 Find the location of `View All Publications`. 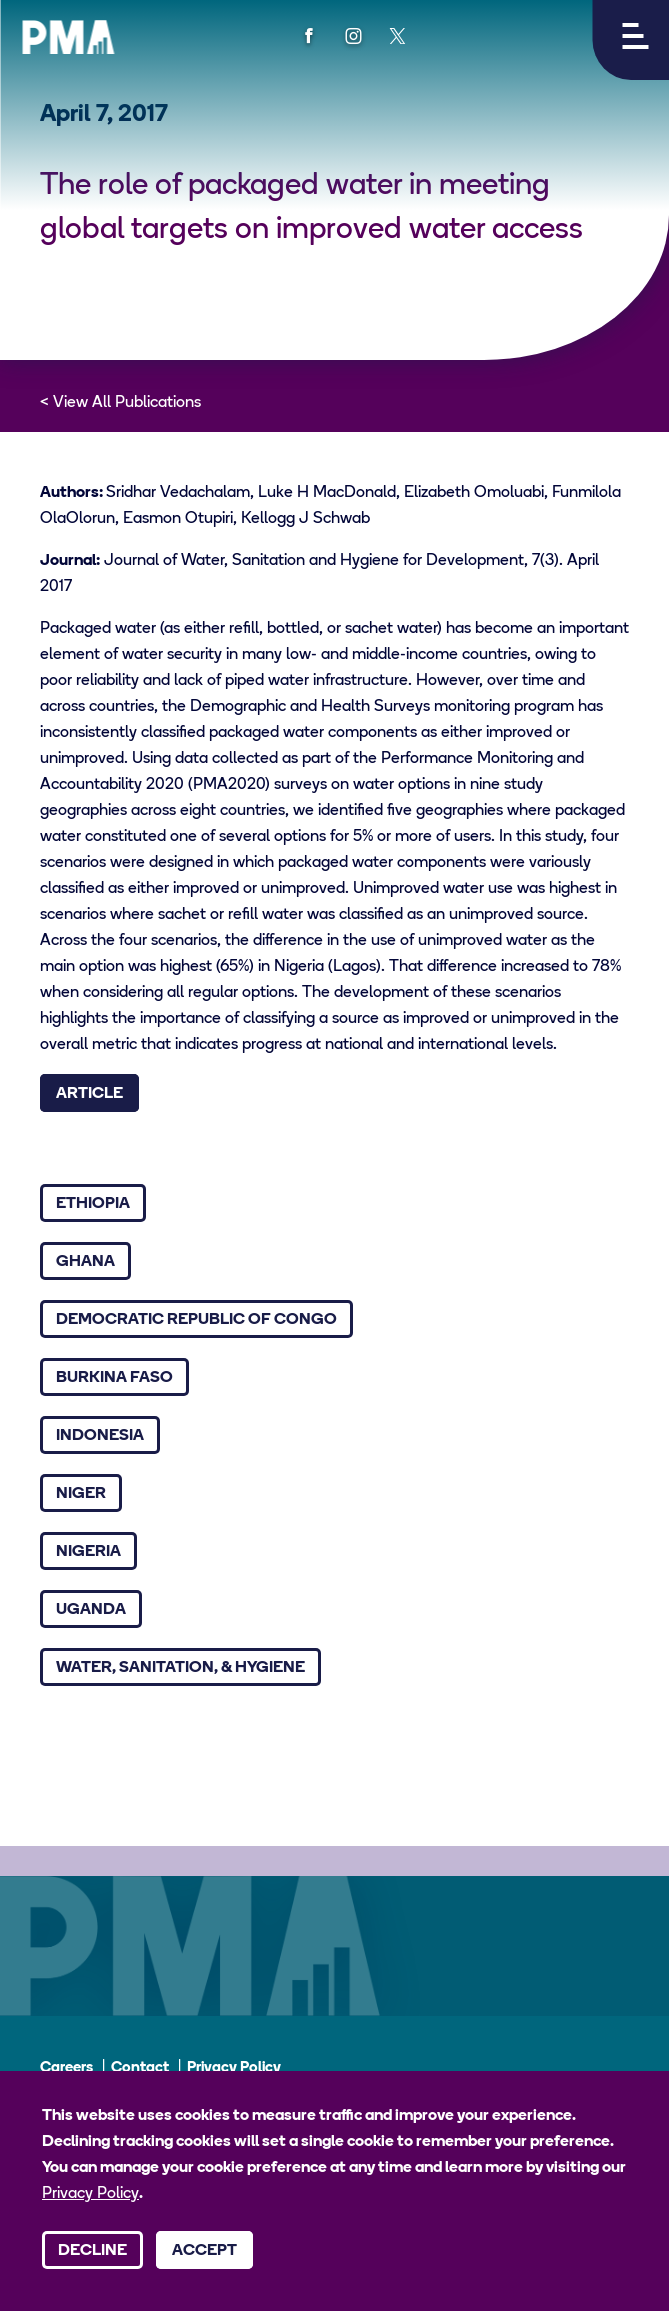

View All Publications is located at coordinates (127, 403).